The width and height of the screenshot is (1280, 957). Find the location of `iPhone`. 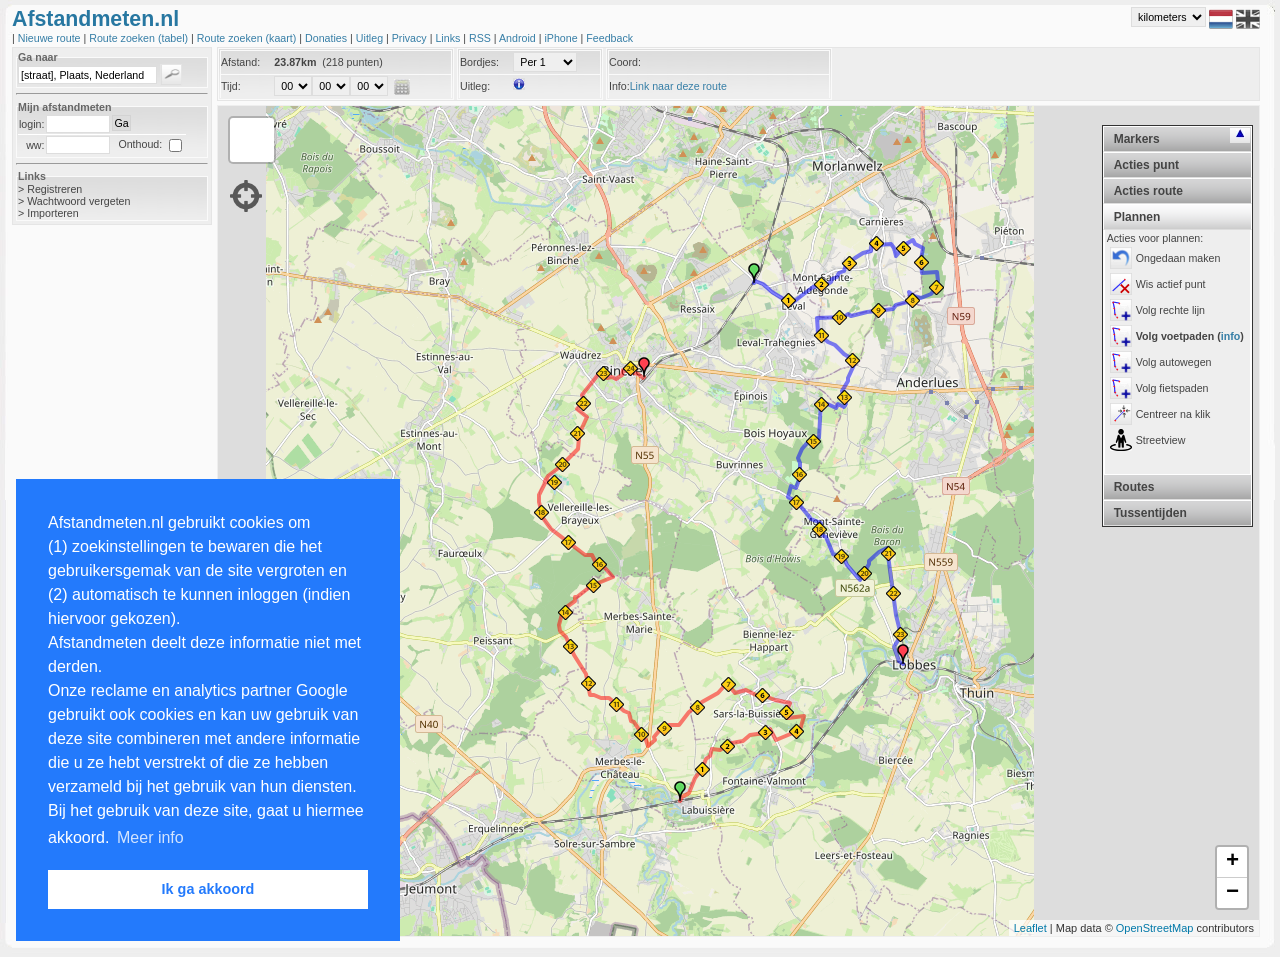

iPhone is located at coordinates (562, 38).